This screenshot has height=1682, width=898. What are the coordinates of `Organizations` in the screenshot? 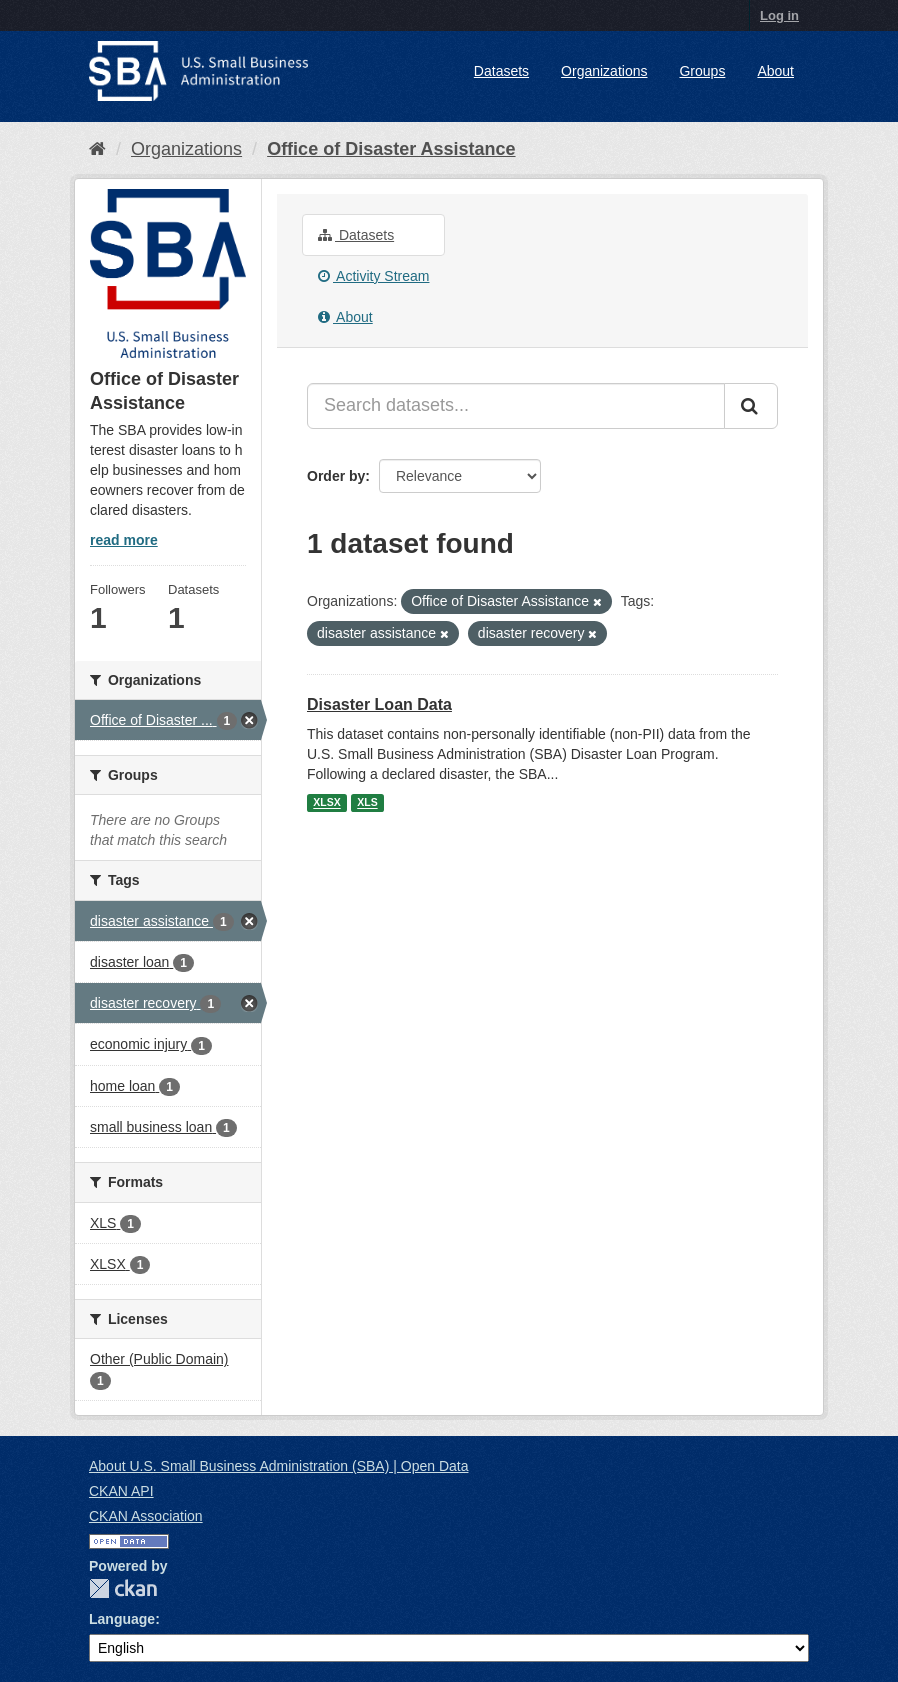 It's located at (604, 71).